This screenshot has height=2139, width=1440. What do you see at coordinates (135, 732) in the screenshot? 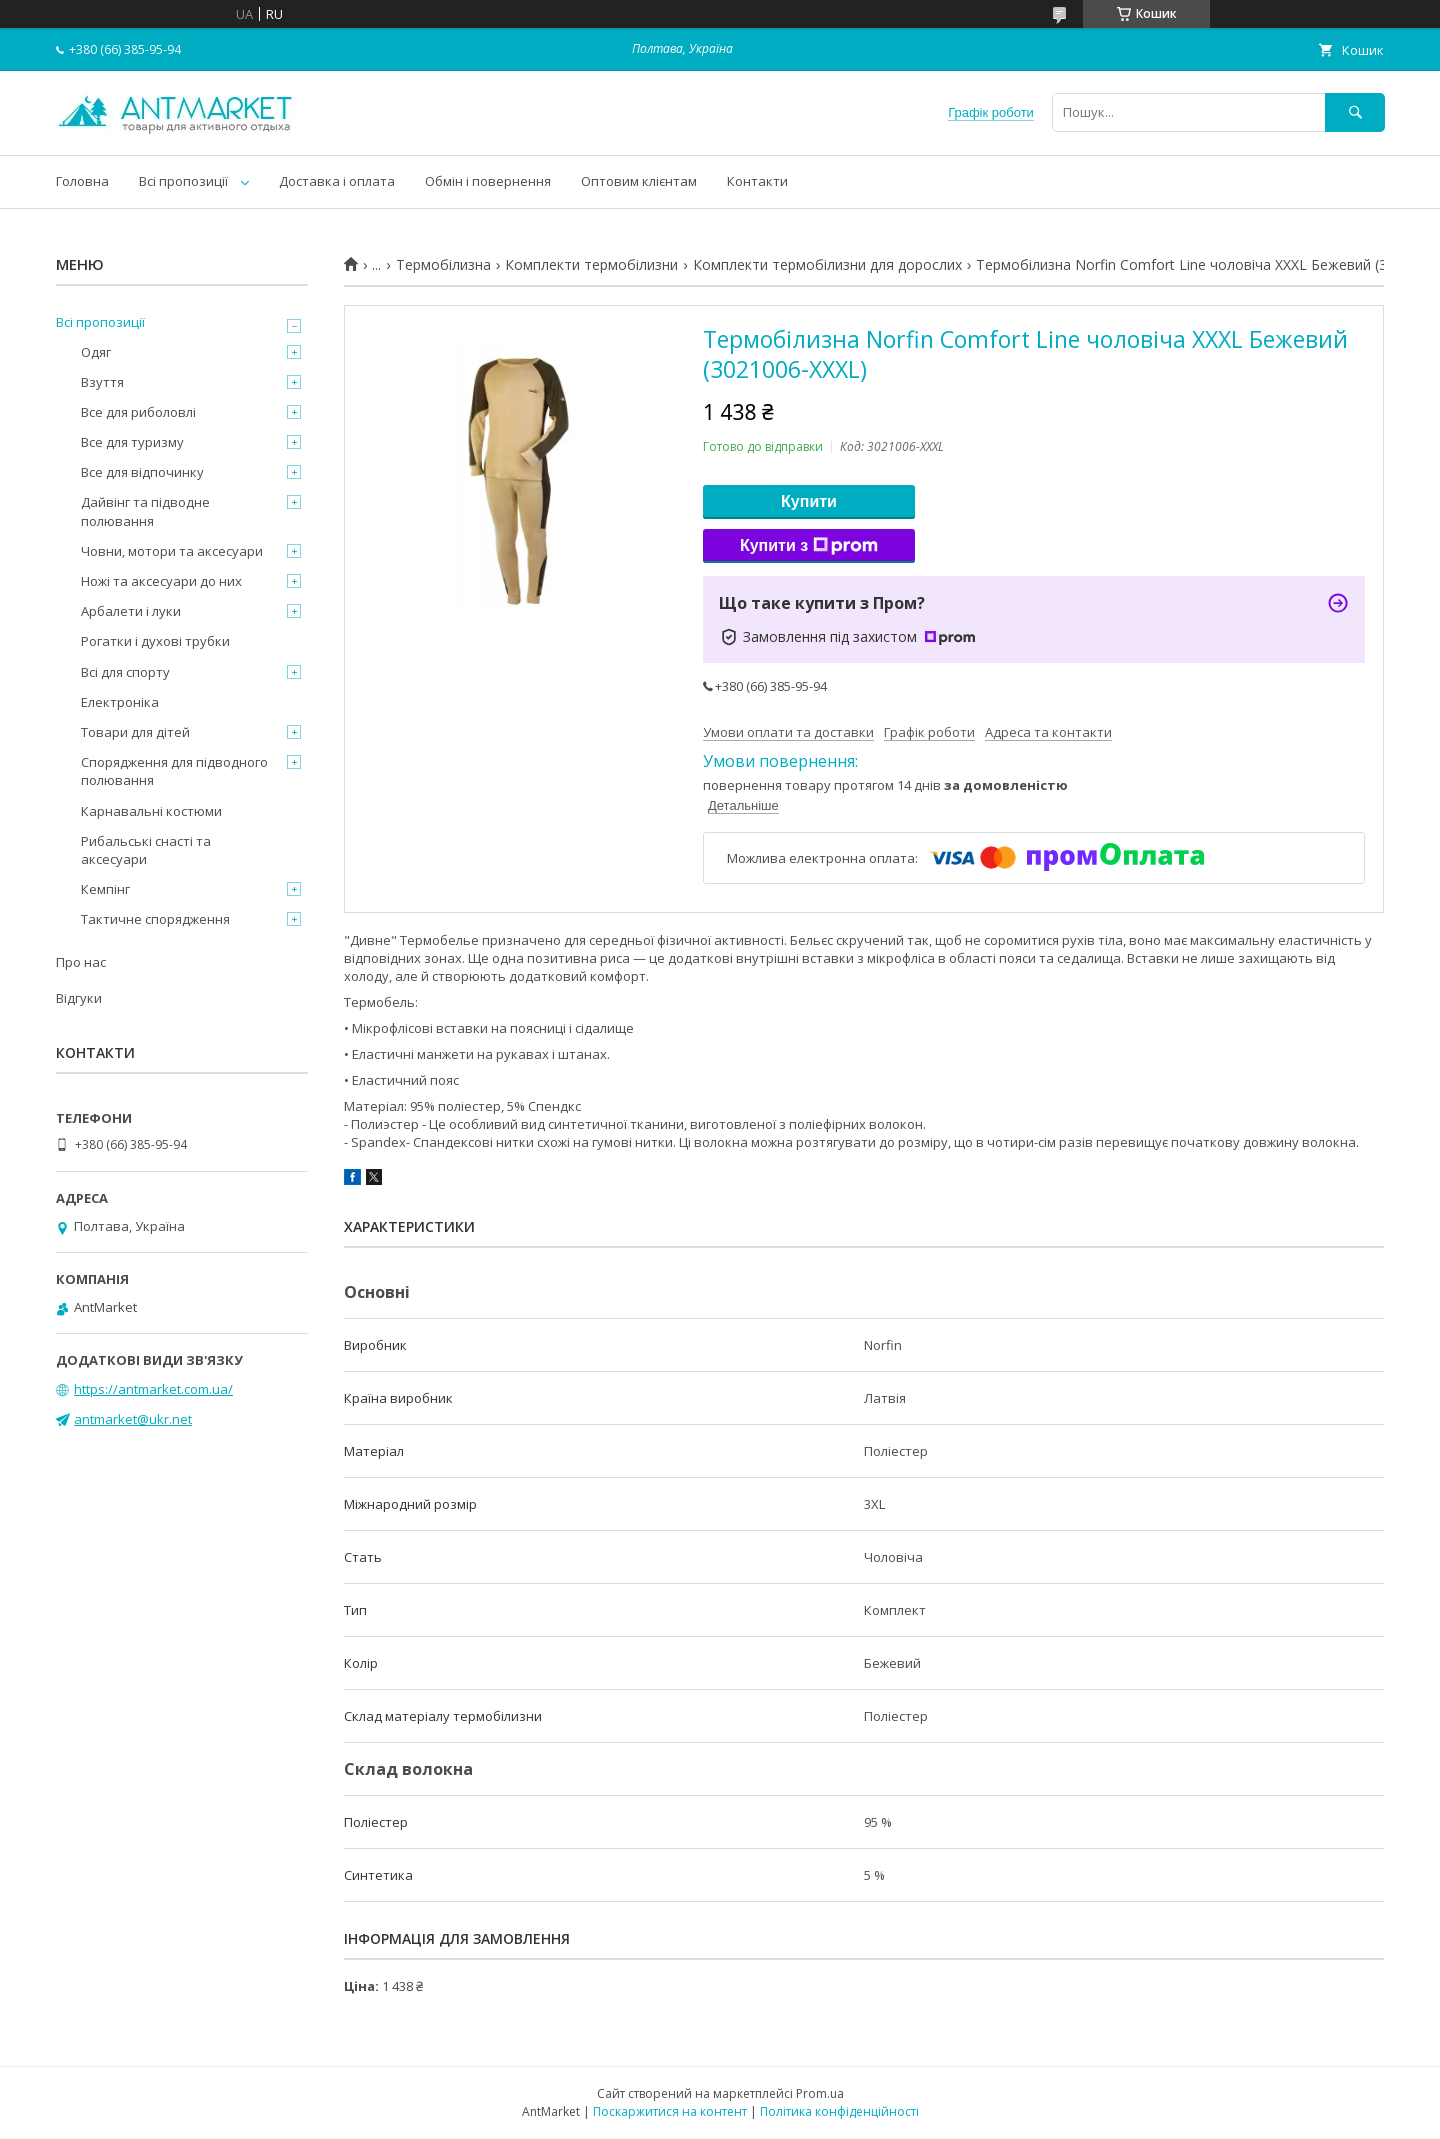
I see `Товари для дітей` at bounding box center [135, 732].